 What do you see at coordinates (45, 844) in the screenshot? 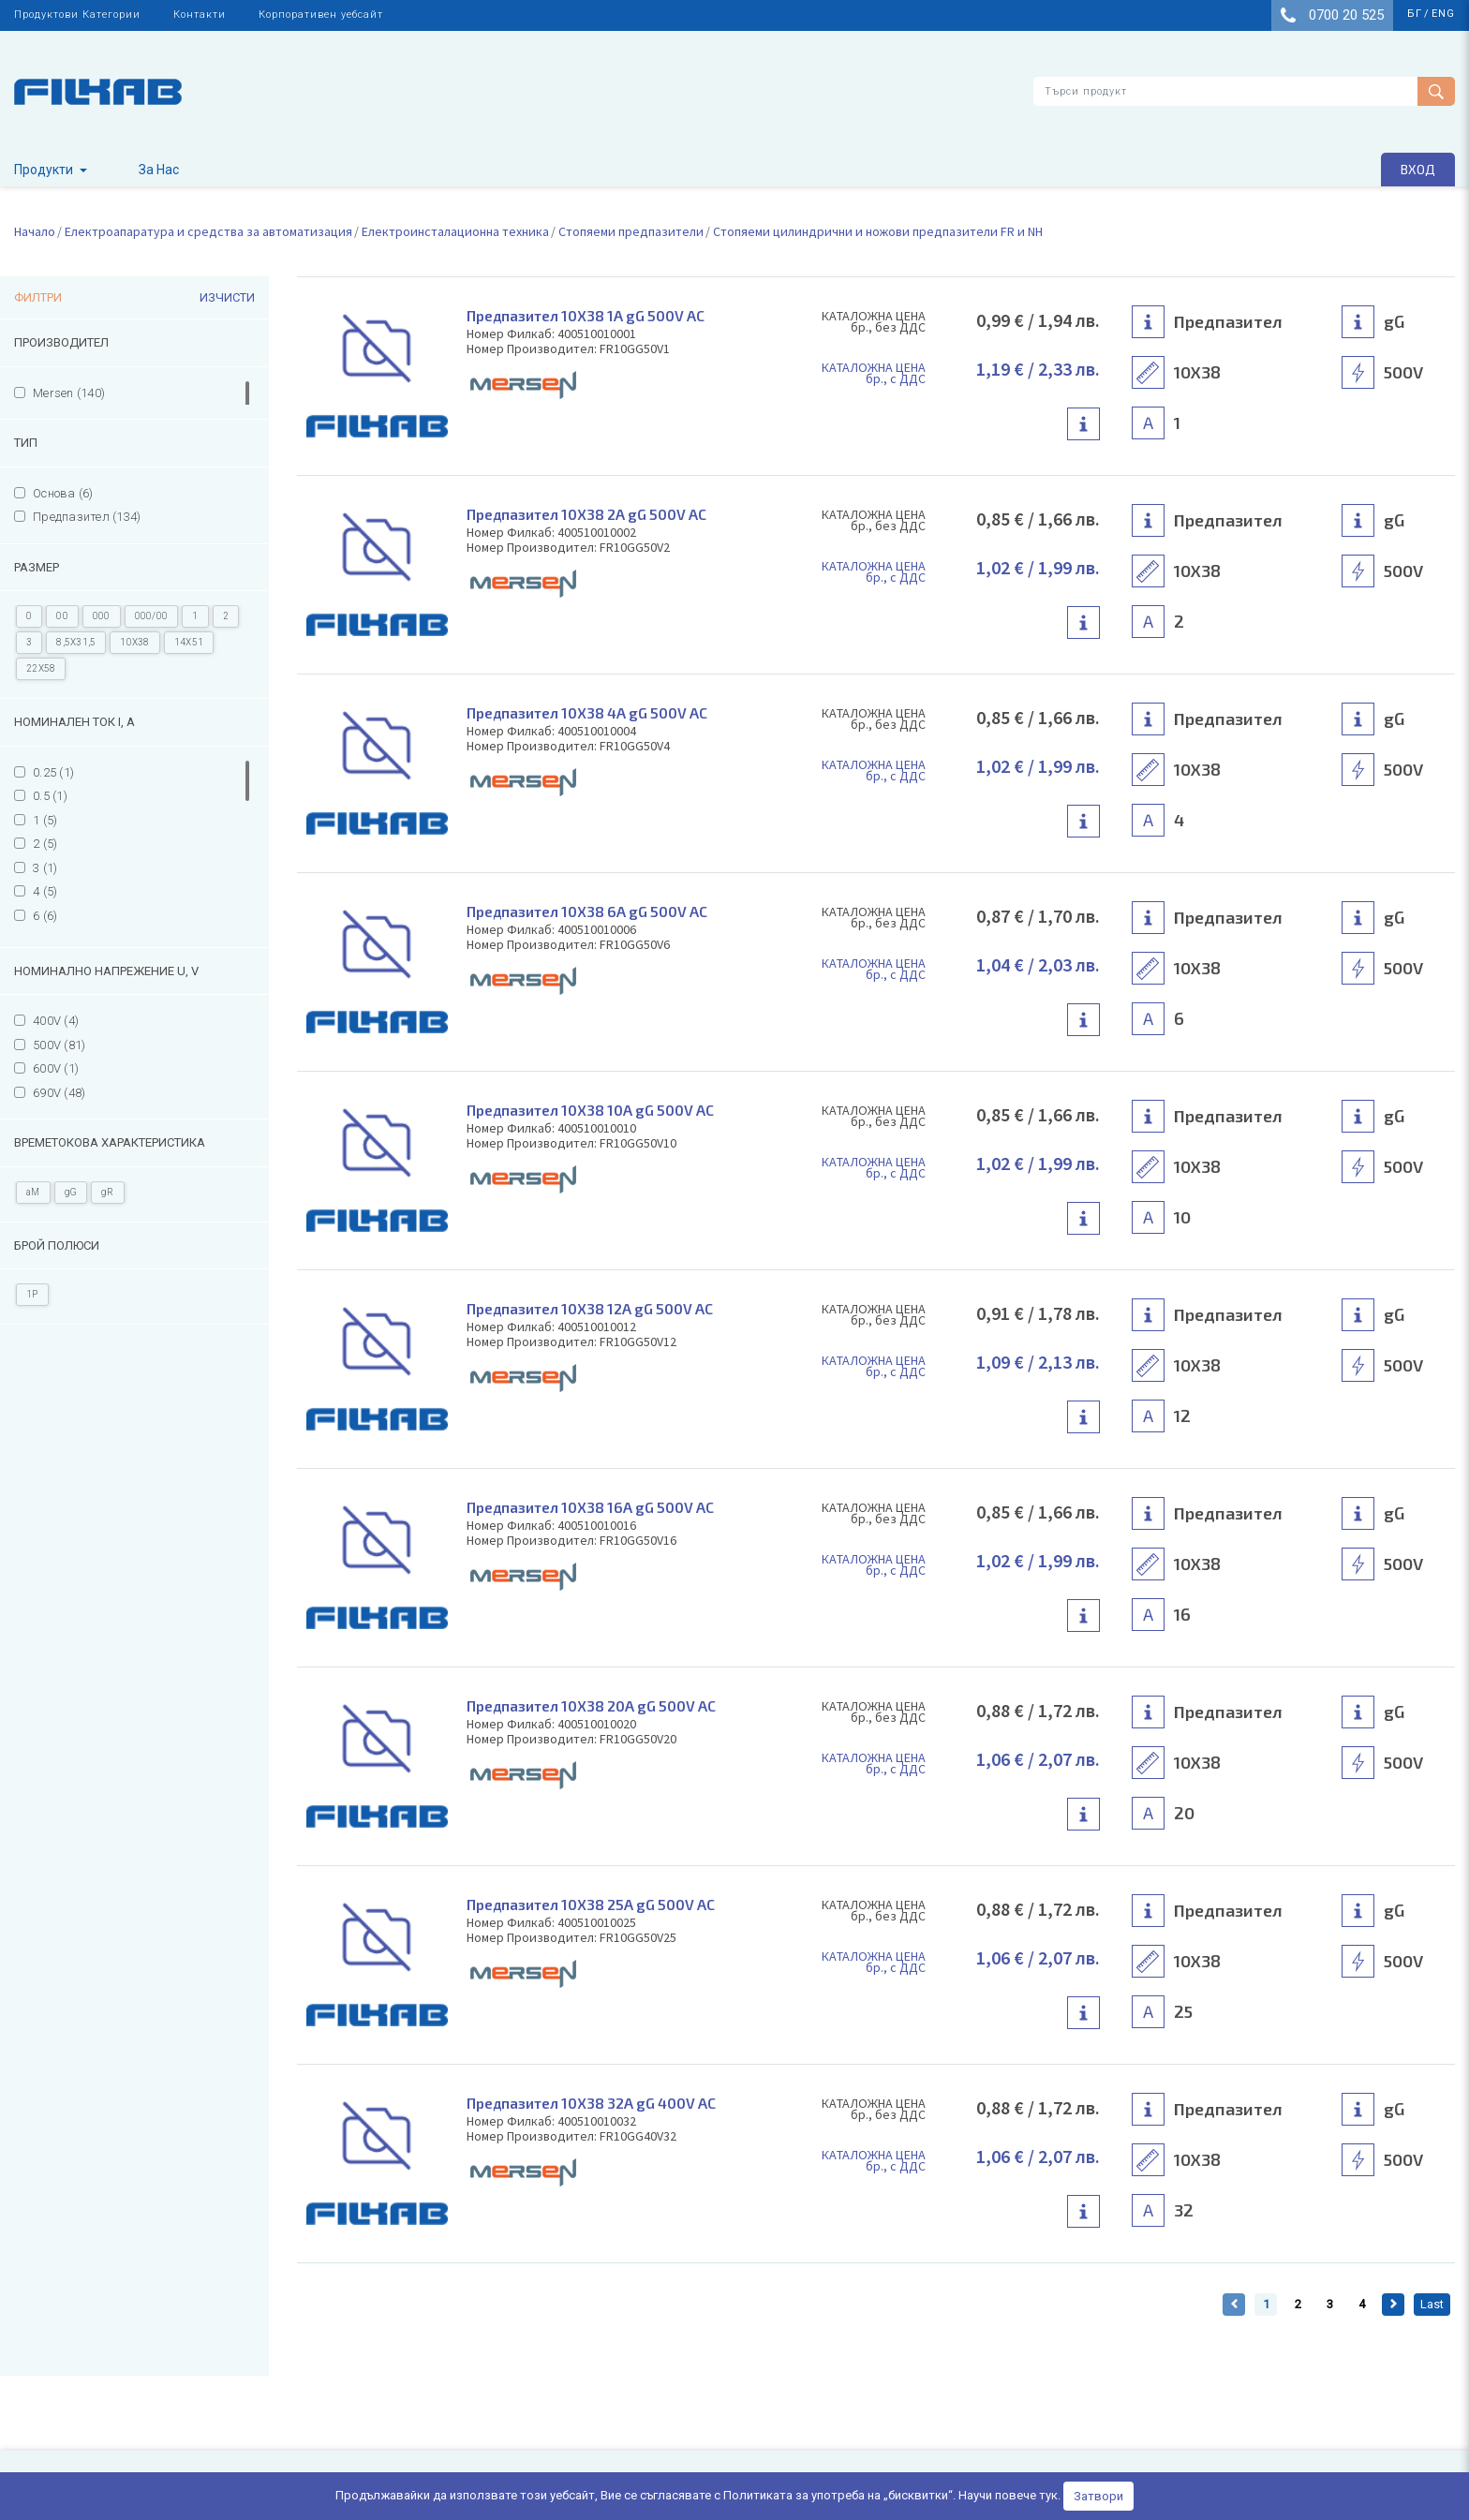
I see `2 (5)` at bounding box center [45, 844].